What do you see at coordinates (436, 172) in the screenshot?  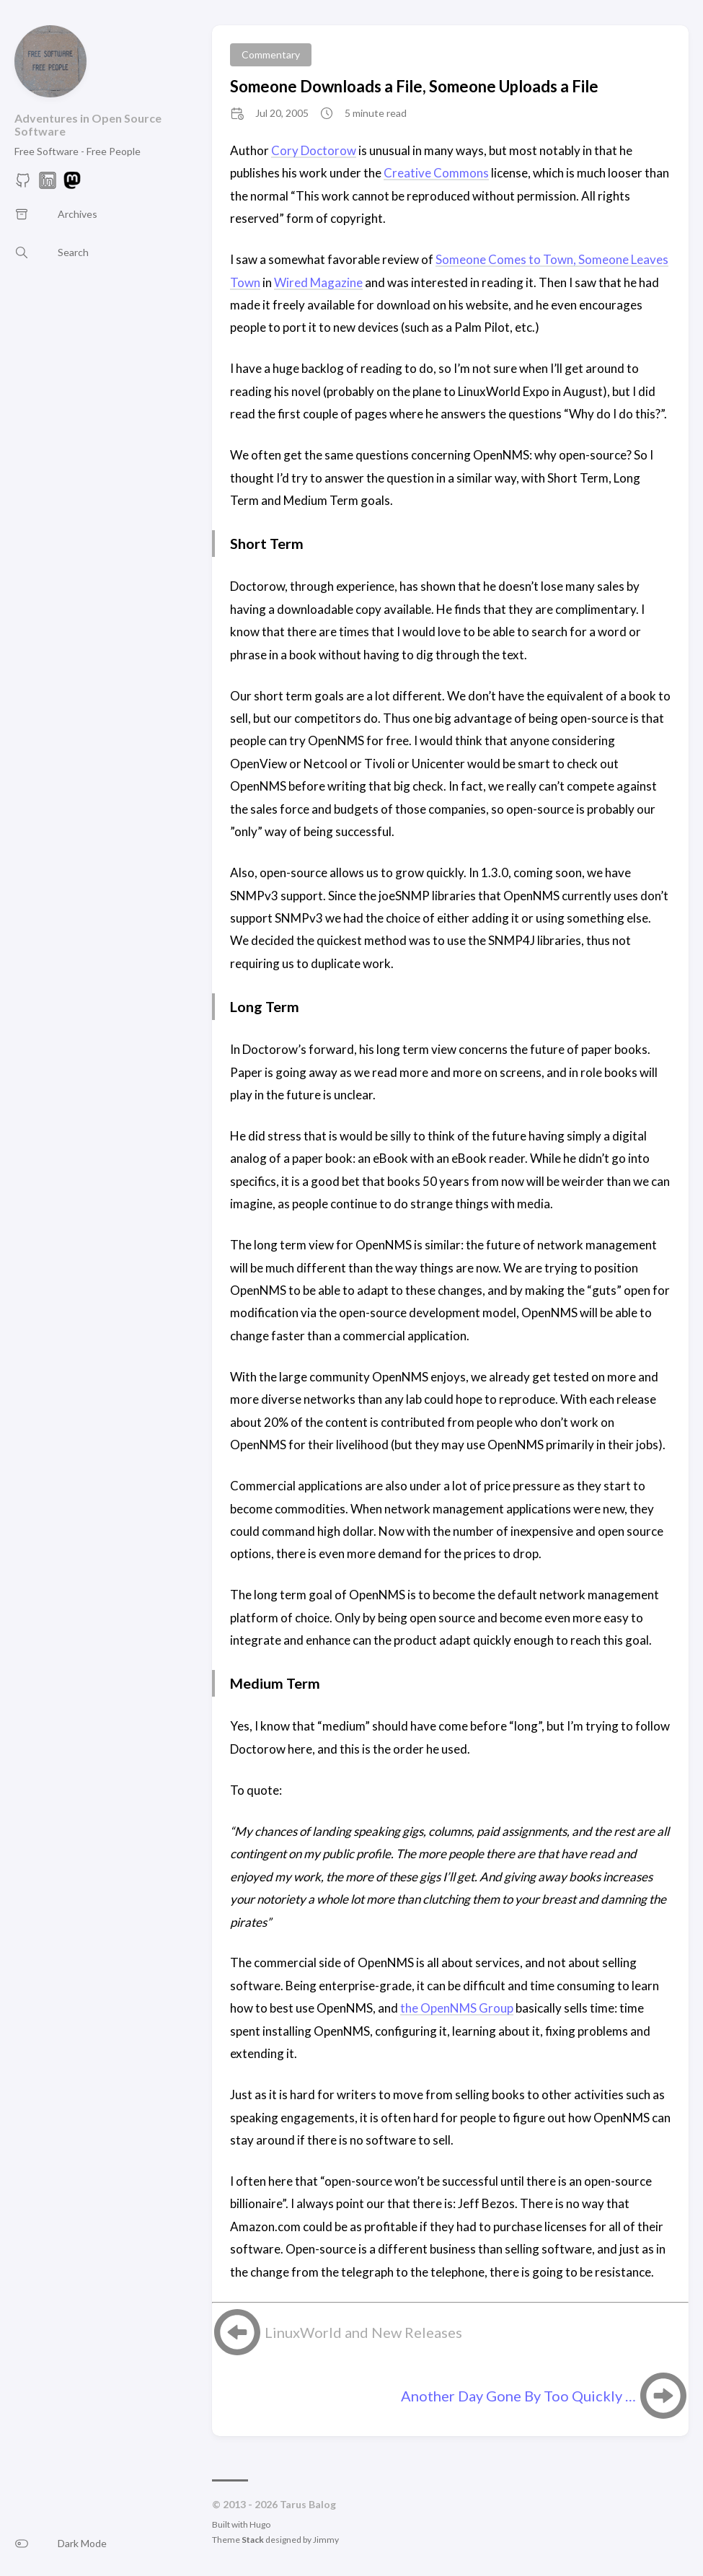 I see `Creative Commons` at bounding box center [436, 172].